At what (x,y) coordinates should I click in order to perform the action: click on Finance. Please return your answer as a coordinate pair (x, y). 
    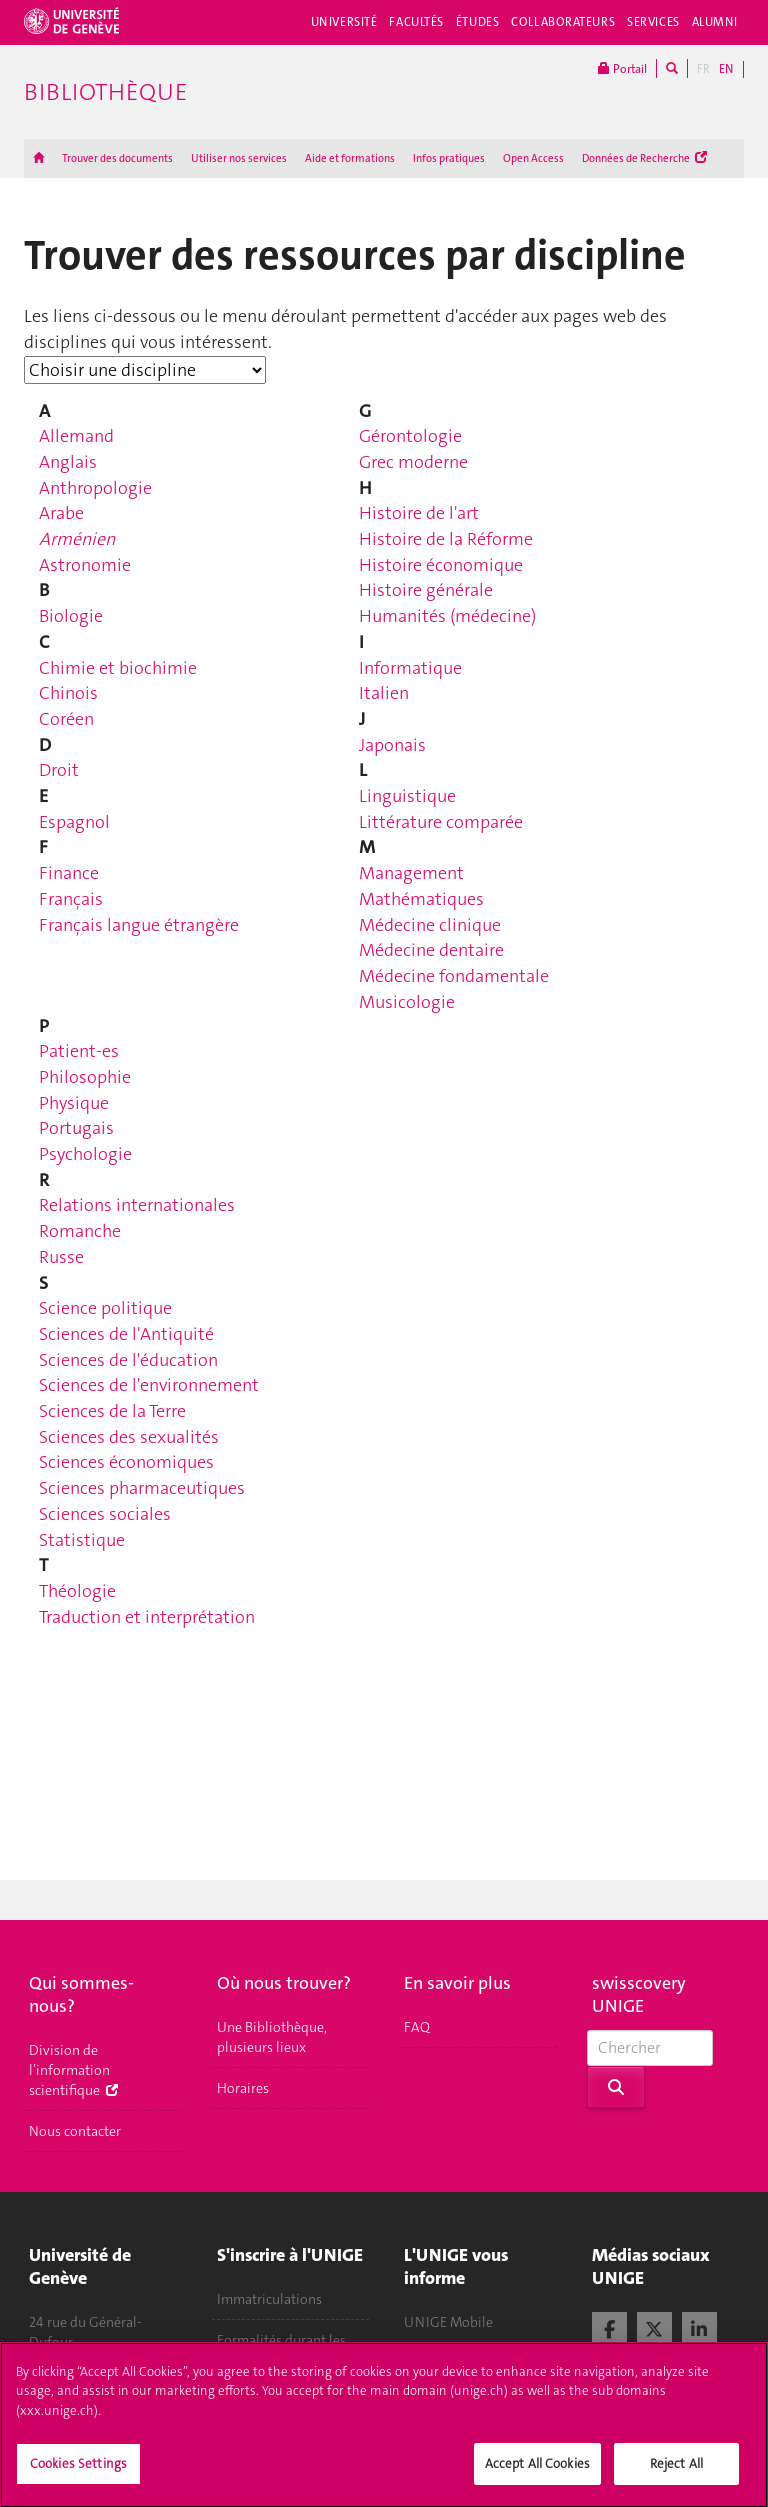
    Looking at the image, I should click on (69, 873).